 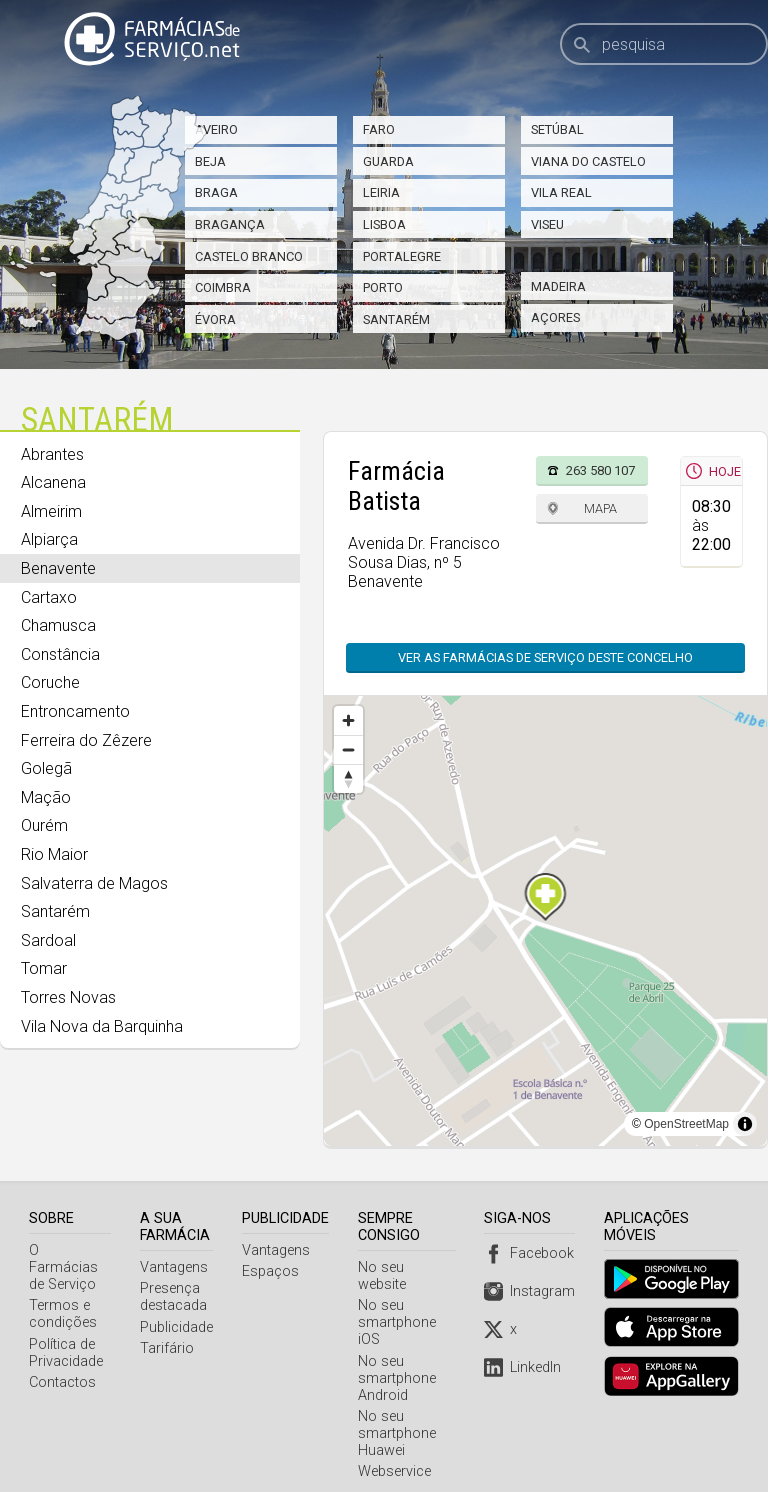 What do you see at coordinates (44, 968) in the screenshot?
I see `Tomar` at bounding box center [44, 968].